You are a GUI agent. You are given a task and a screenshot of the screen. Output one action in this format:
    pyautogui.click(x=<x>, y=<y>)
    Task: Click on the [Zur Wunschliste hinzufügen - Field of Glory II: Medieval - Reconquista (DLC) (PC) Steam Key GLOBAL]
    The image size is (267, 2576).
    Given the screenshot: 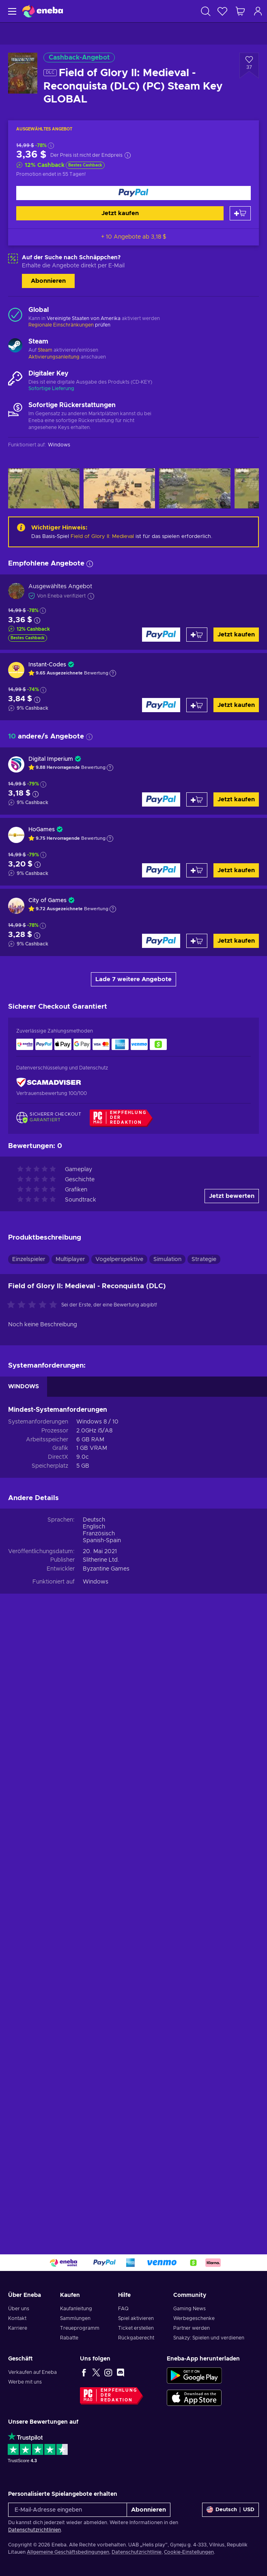 What is the action you would take?
    pyautogui.click(x=249, y=66)
    